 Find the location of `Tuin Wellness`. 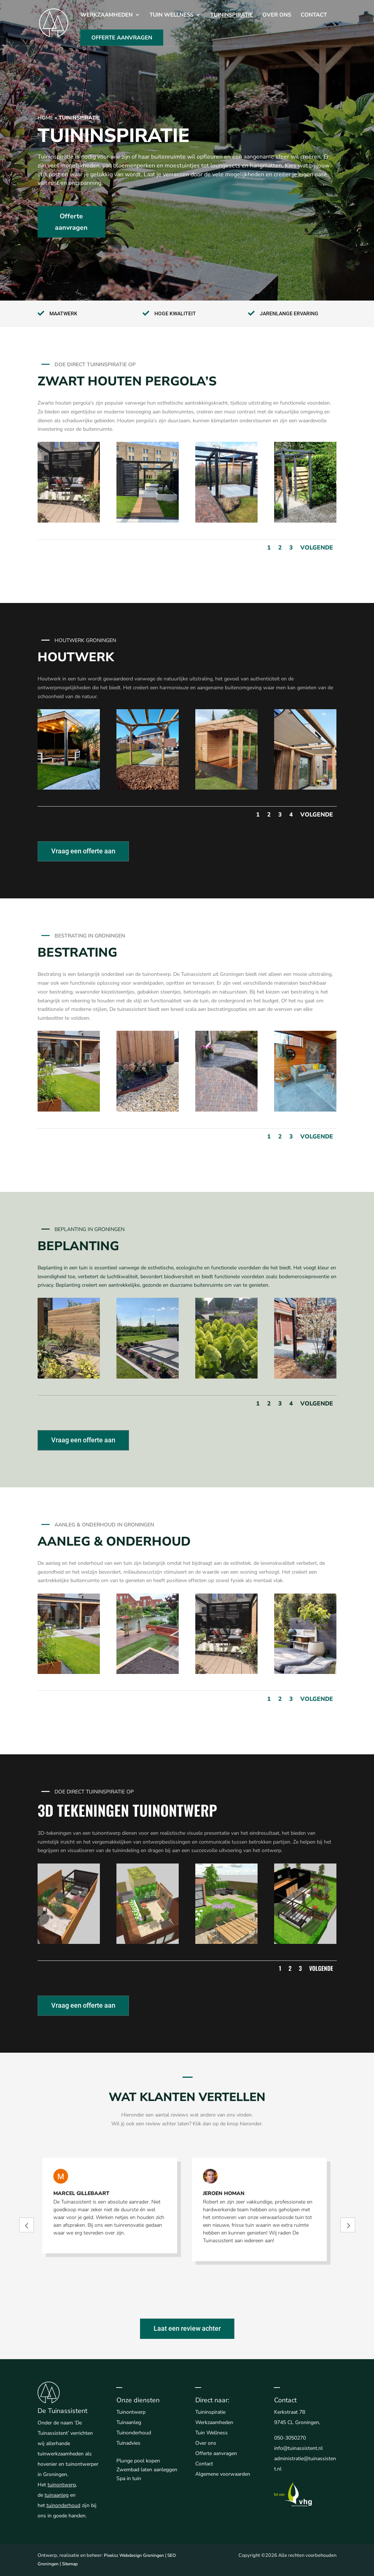

Tuin Wellness is located at coordinates (171, 15).